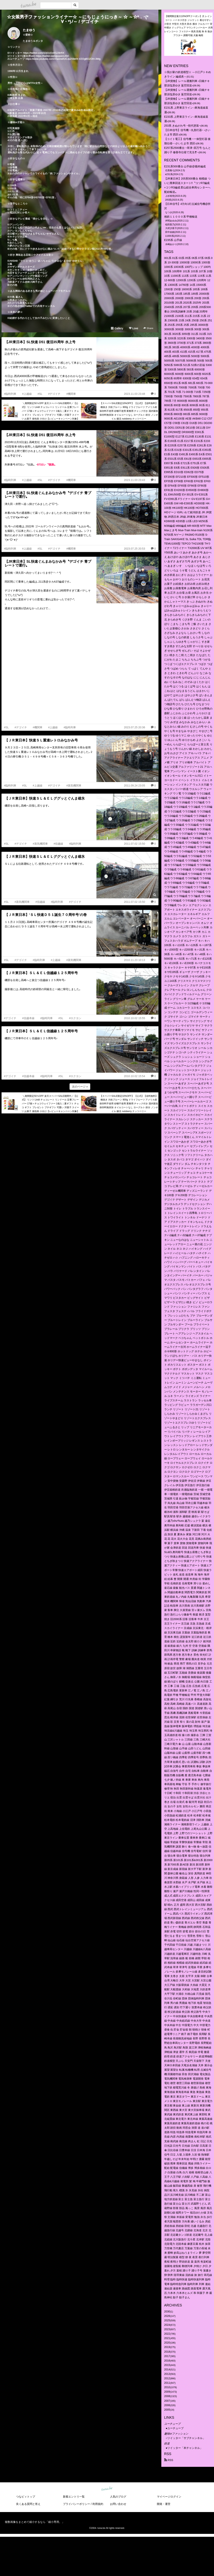 This screenshot has width=214, height=2576. I want to click on 新着エントリ一覧, so click(74, 2496).